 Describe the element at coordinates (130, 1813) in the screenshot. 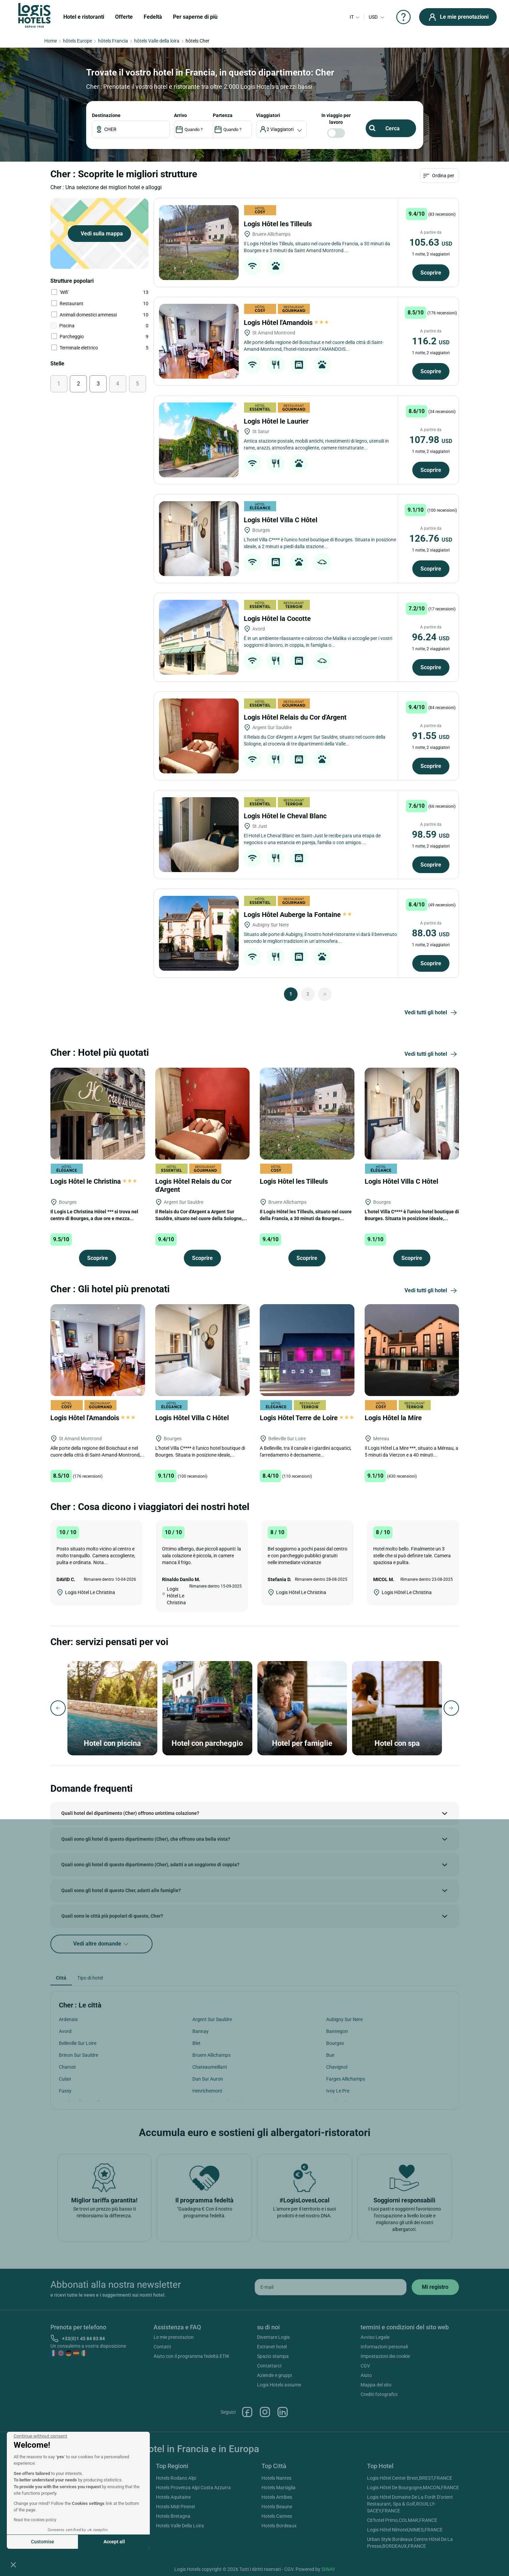

I see `Quali hotel del dipartimento (Cher) offrono un'ottima colazione?` at that location.